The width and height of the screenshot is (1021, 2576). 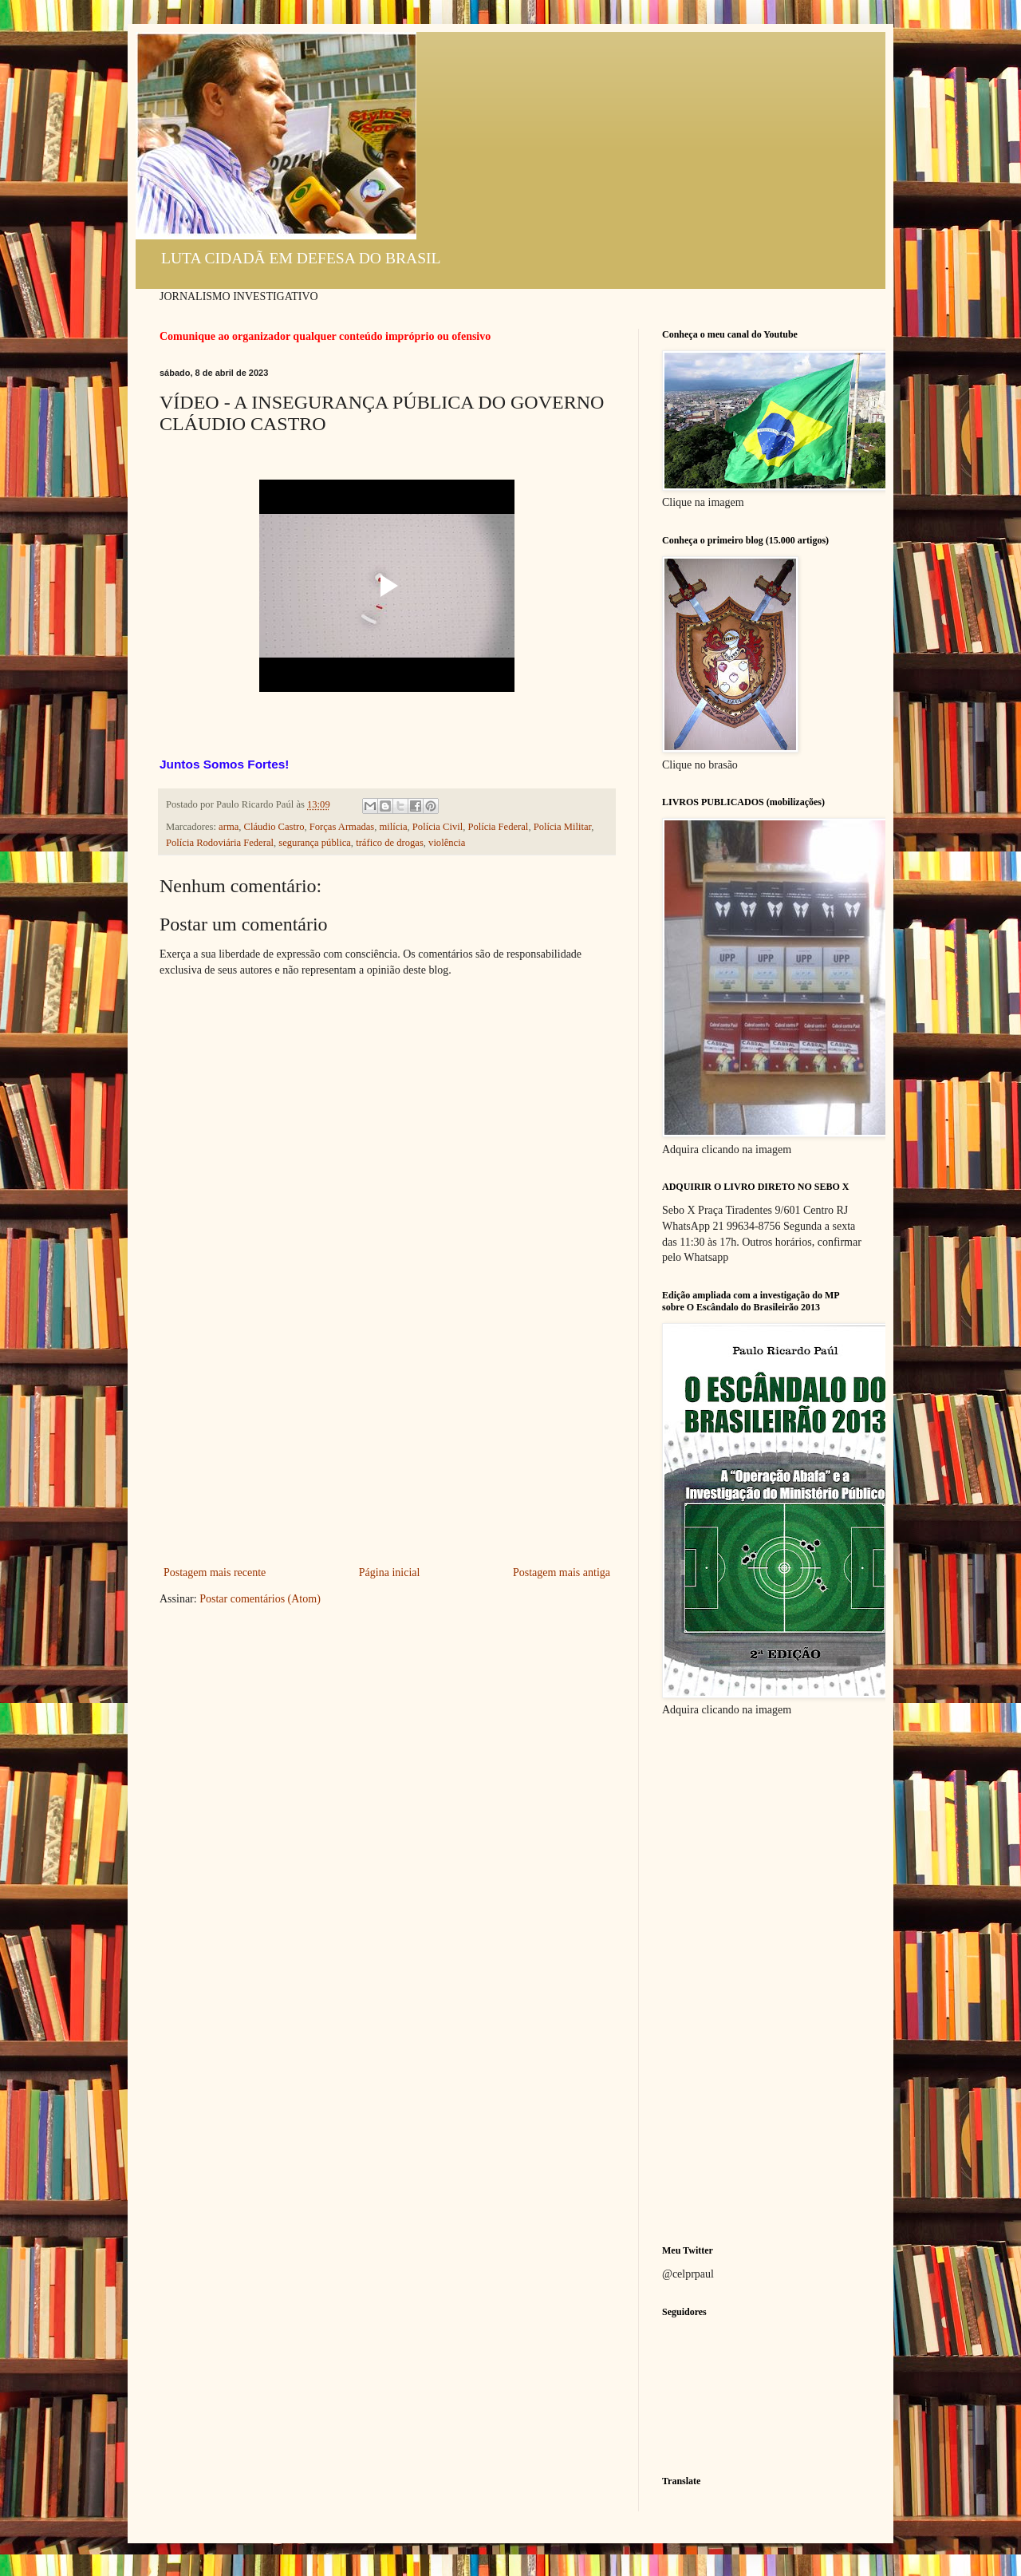 I want to click on segurança pública, so click(x=314, y=842).